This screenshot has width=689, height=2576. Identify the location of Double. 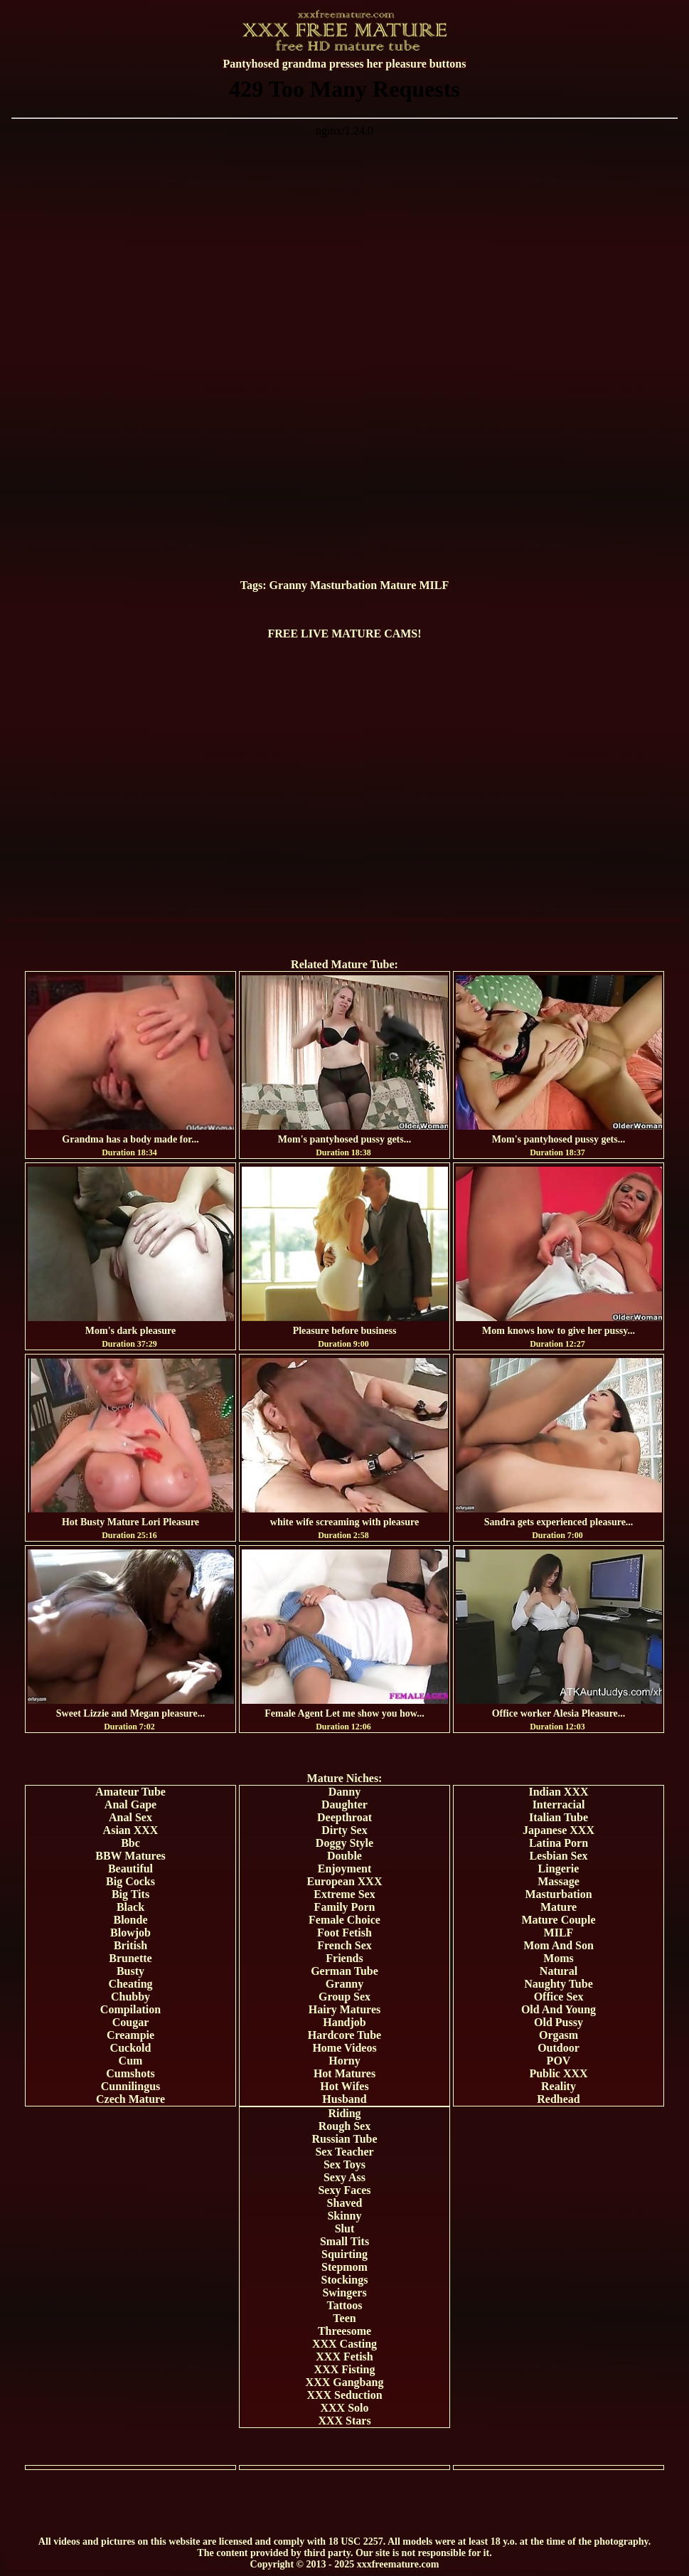
(344, 1856).